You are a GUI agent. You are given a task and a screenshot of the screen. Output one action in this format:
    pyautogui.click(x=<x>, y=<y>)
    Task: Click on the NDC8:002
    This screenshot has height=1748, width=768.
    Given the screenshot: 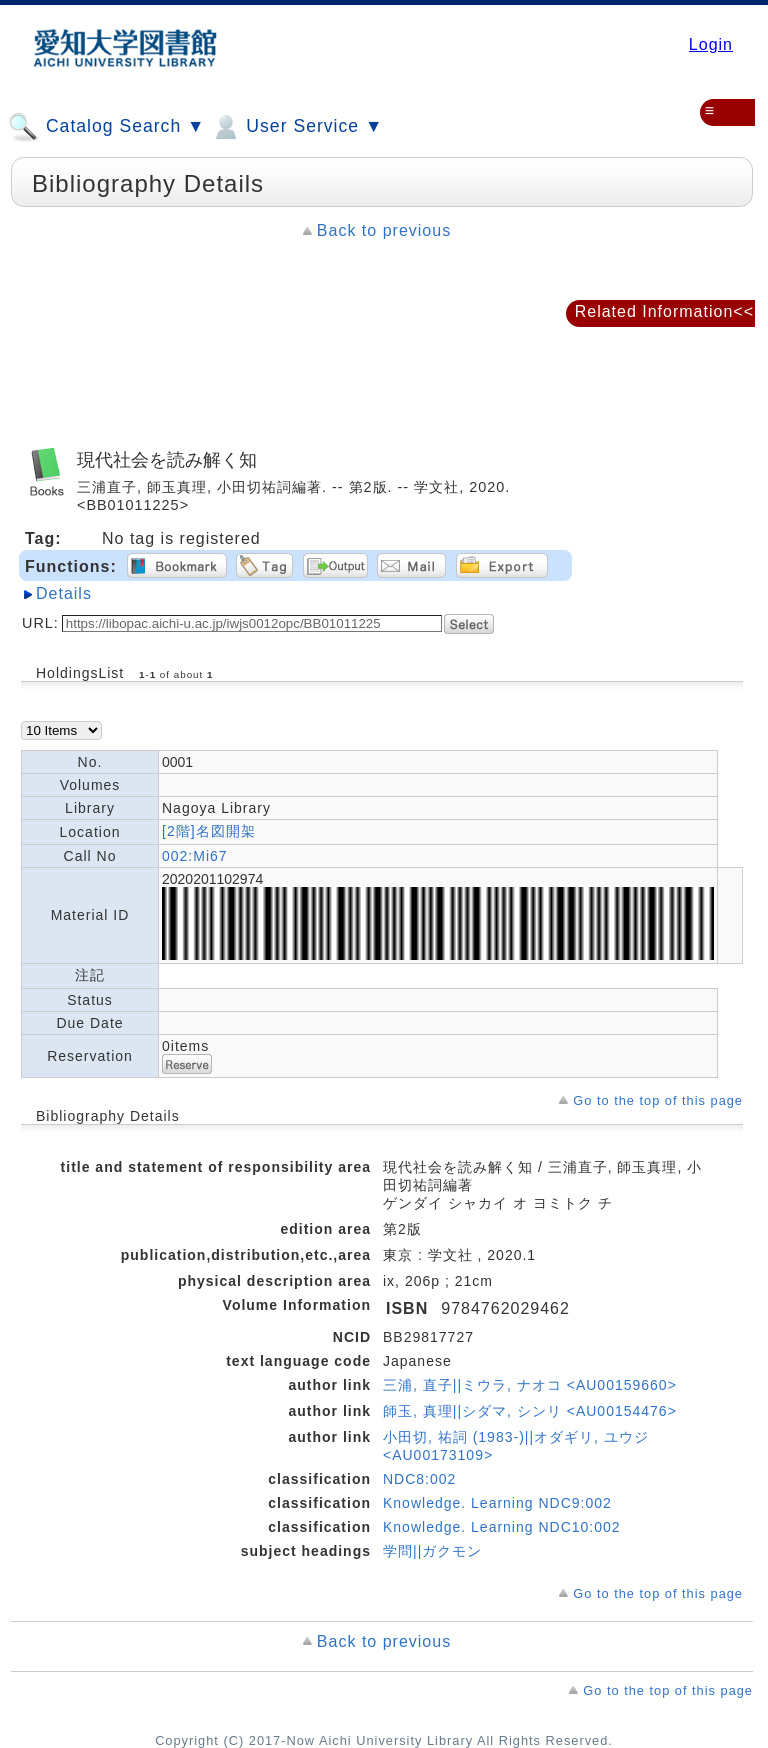 What is the action you would take?
    pyautogui.click(x=419, y=1479)
    